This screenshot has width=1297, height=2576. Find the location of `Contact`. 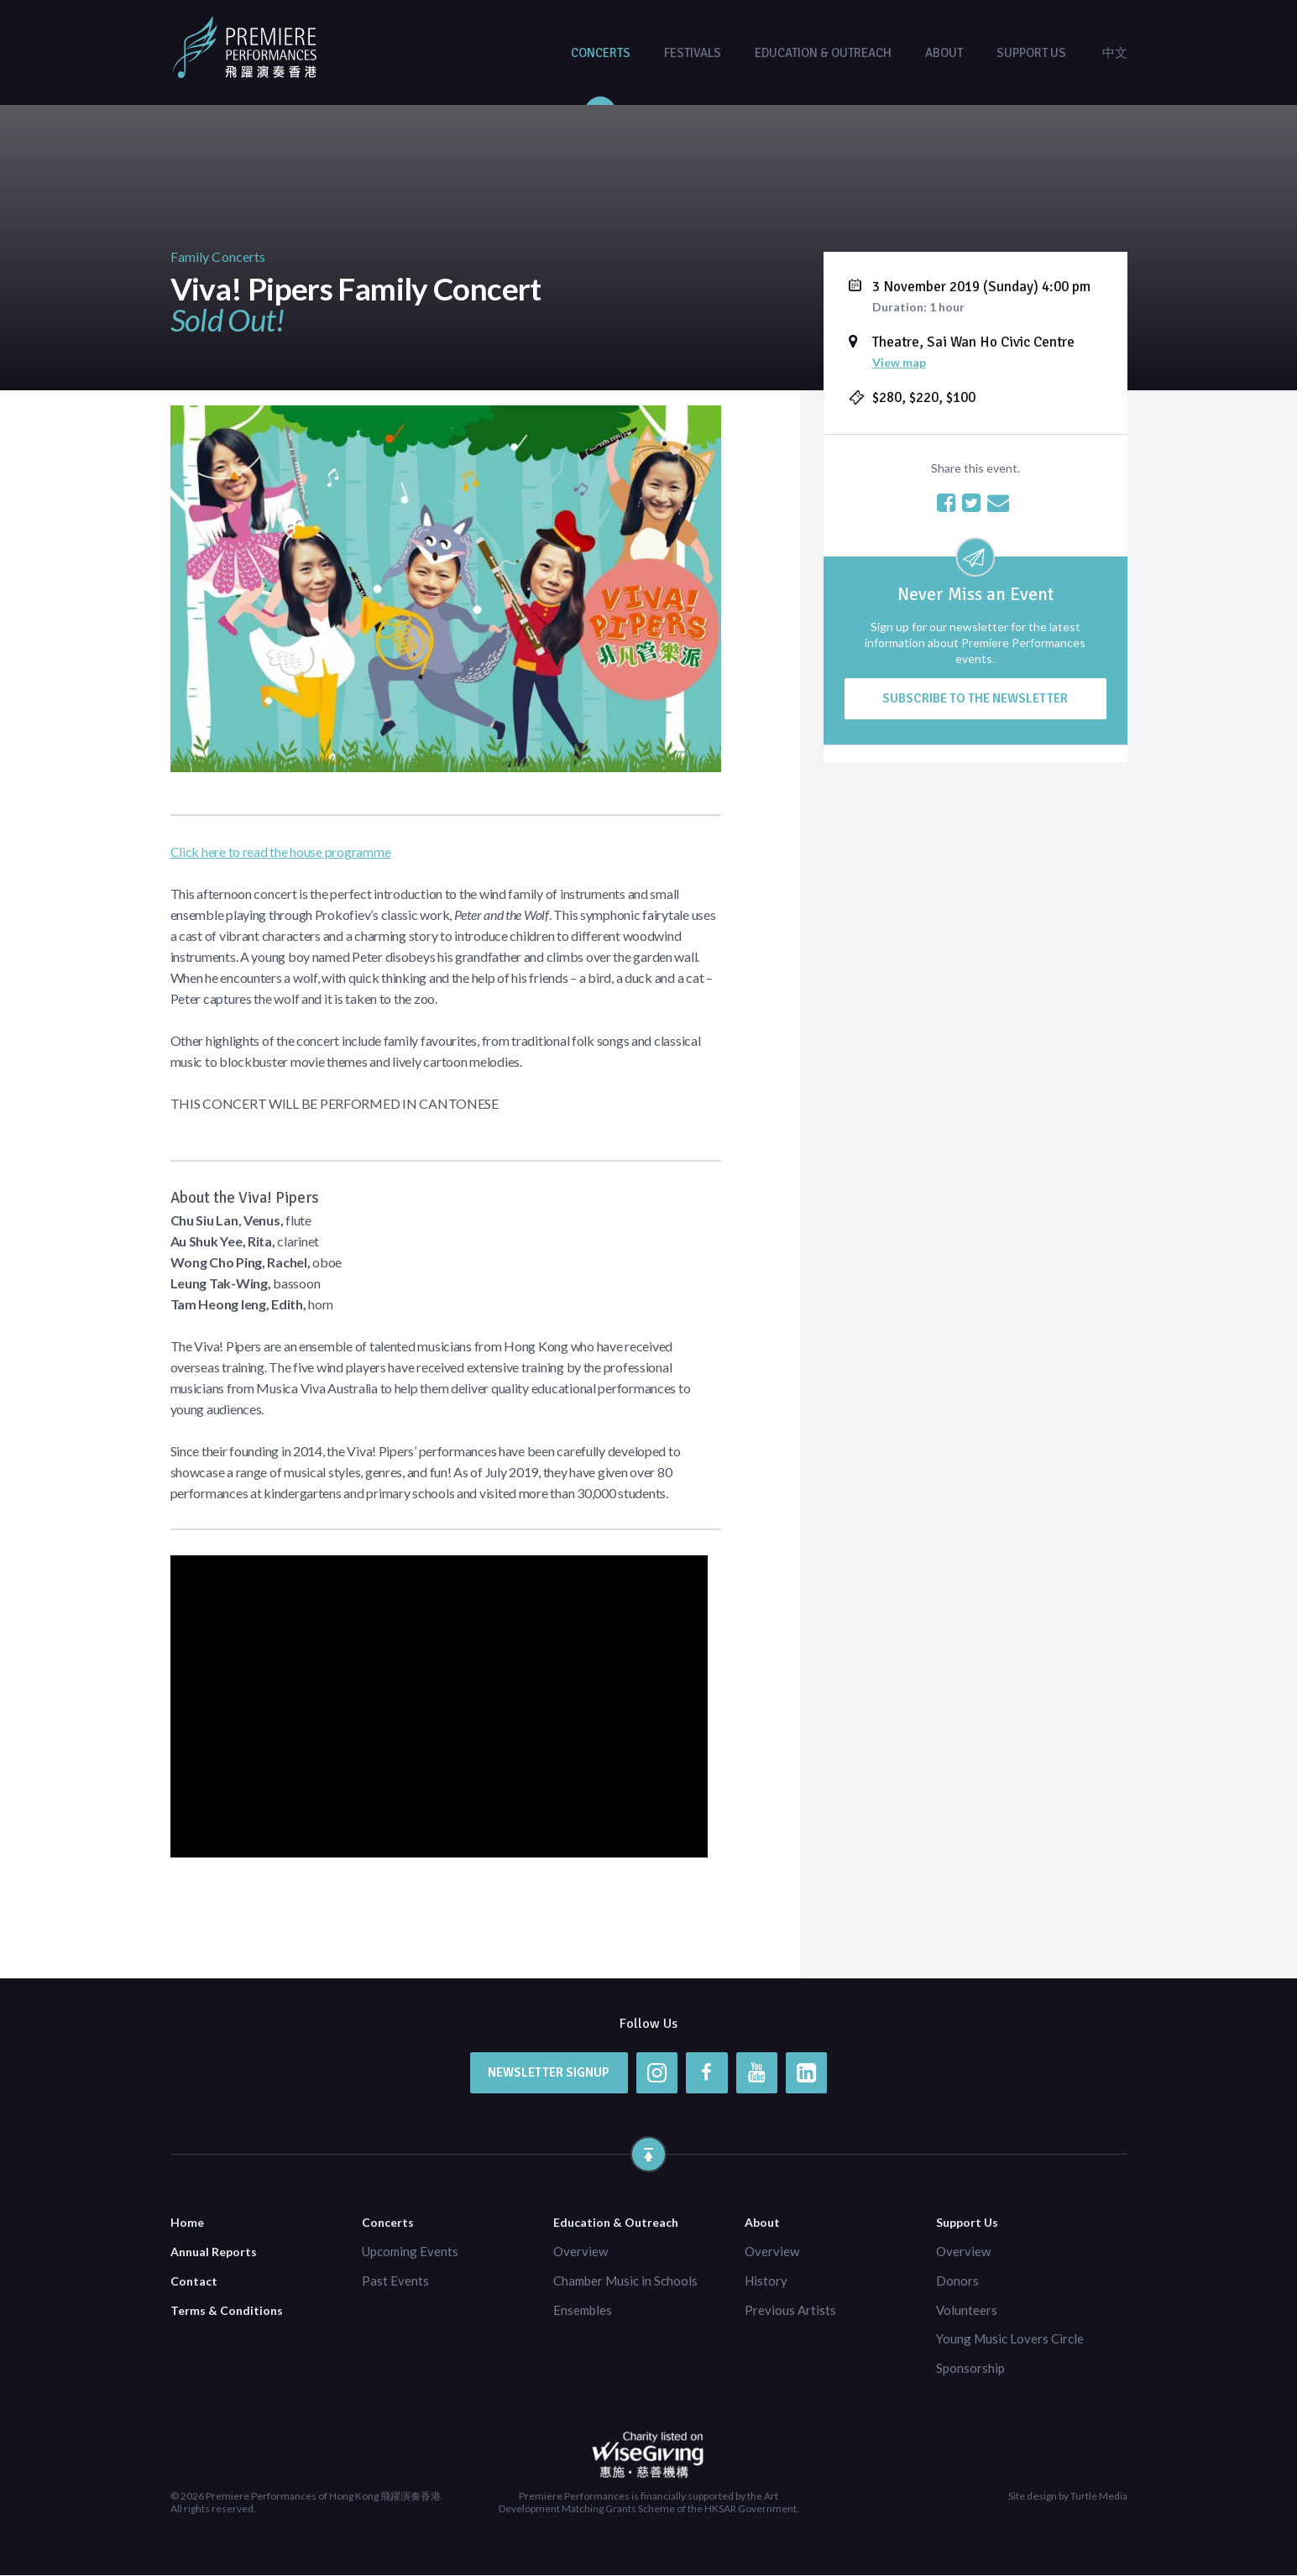

Contact is located at coordinates (193, 2281).